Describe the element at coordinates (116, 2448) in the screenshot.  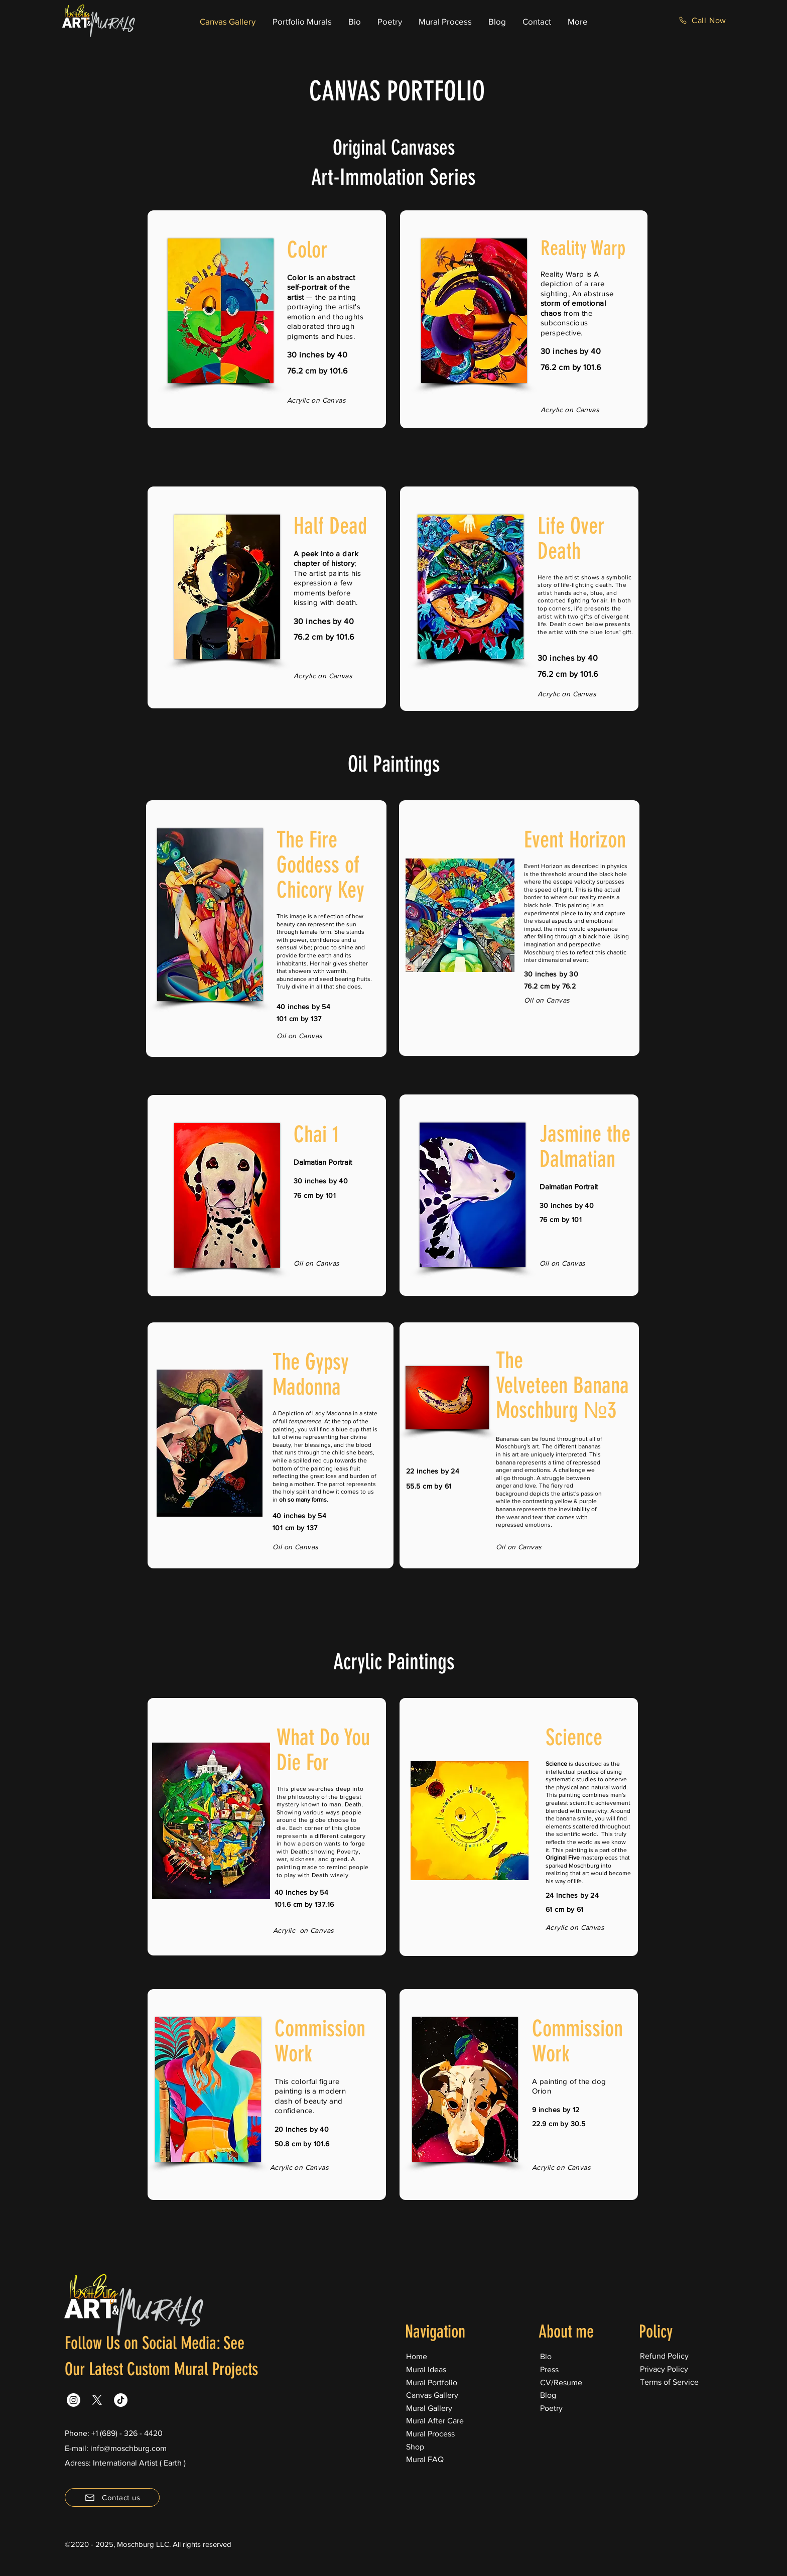
I see `E-mail: info@moschburg.com` at that location.